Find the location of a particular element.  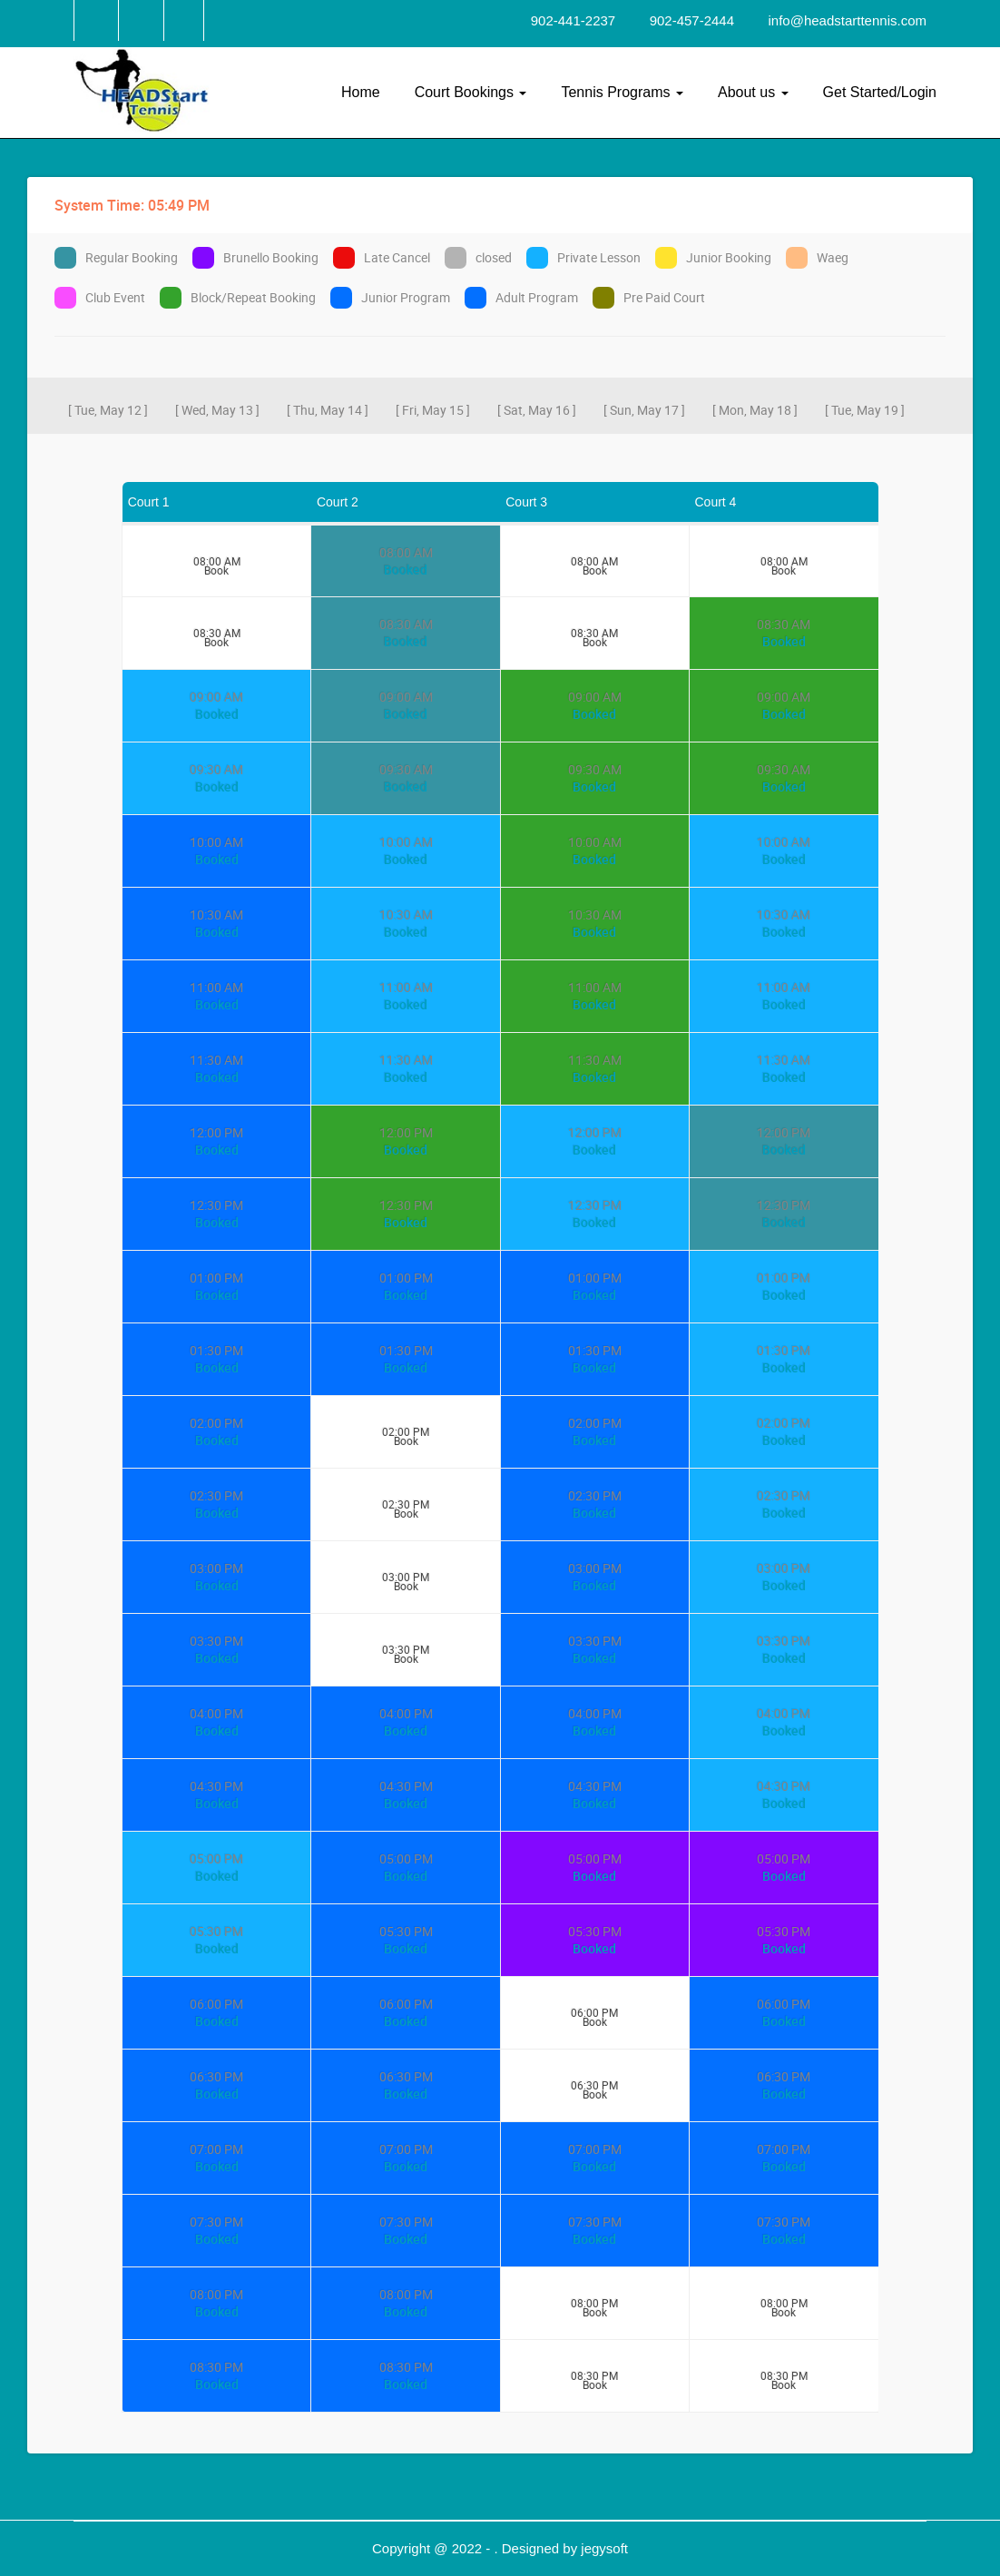

Home is located at coordinates (360, 92).